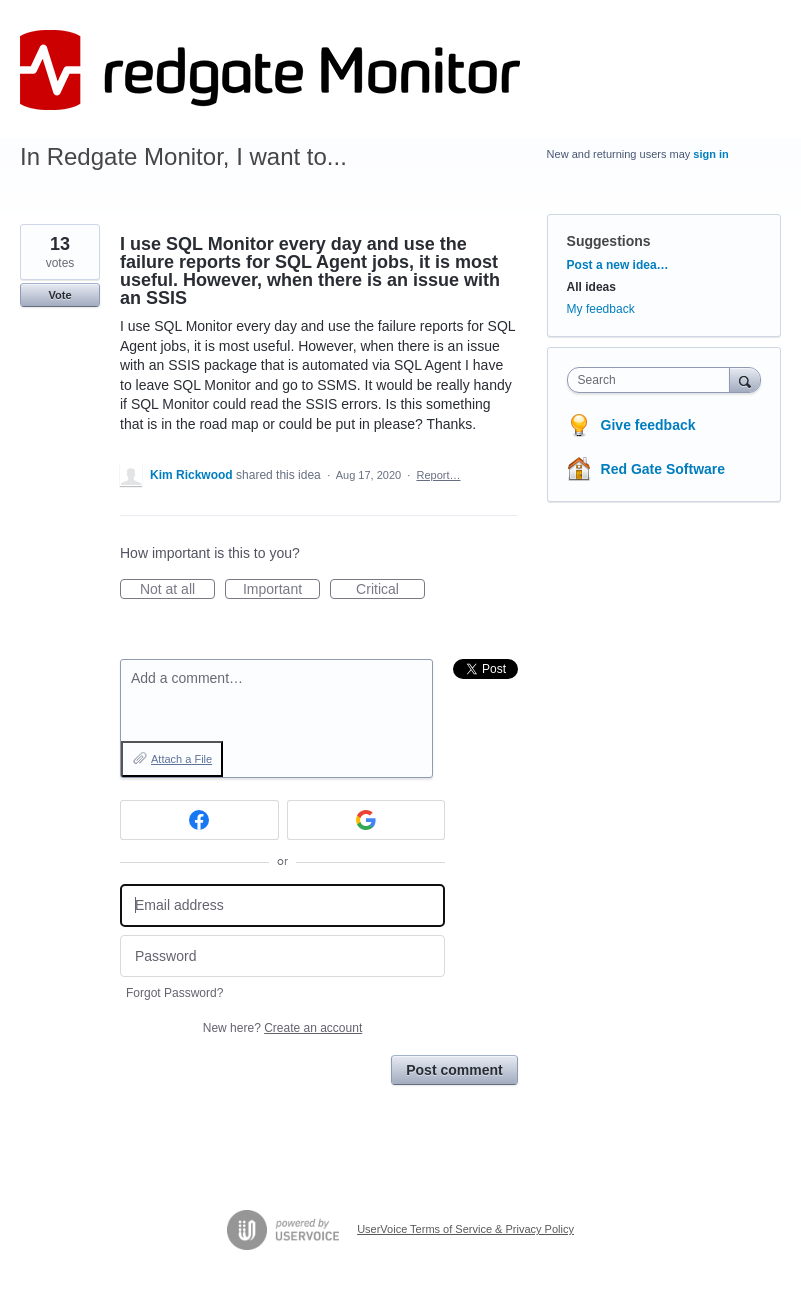 This screenshot has width=801, height=1290. Describe the element at coordinates (282, 1028) in the screenshot. I see `New here?` at that location.